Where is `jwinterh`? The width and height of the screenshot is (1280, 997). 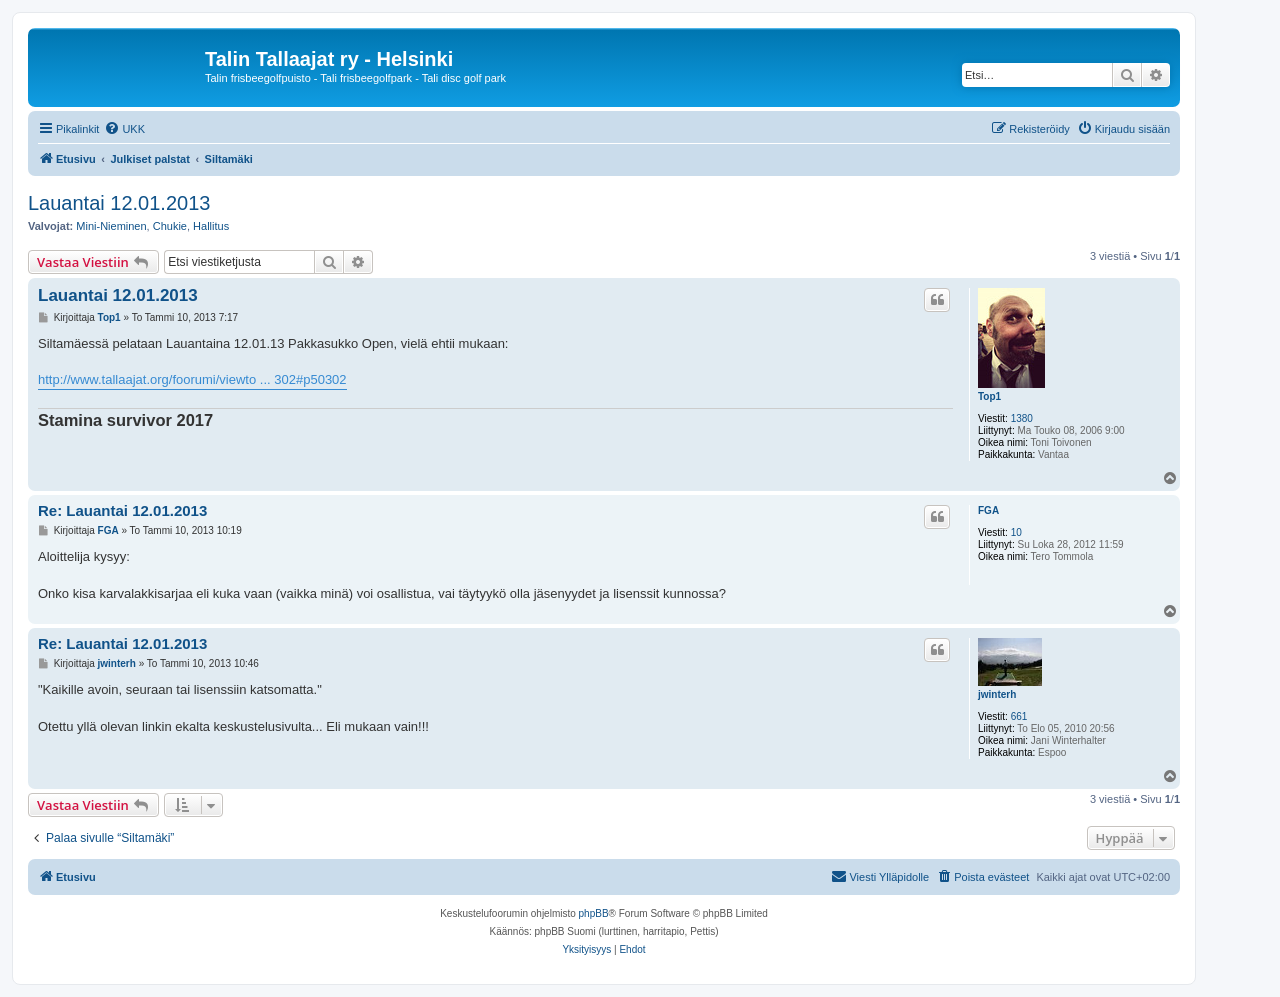
jwinterh is located at coordinates (997, 694).